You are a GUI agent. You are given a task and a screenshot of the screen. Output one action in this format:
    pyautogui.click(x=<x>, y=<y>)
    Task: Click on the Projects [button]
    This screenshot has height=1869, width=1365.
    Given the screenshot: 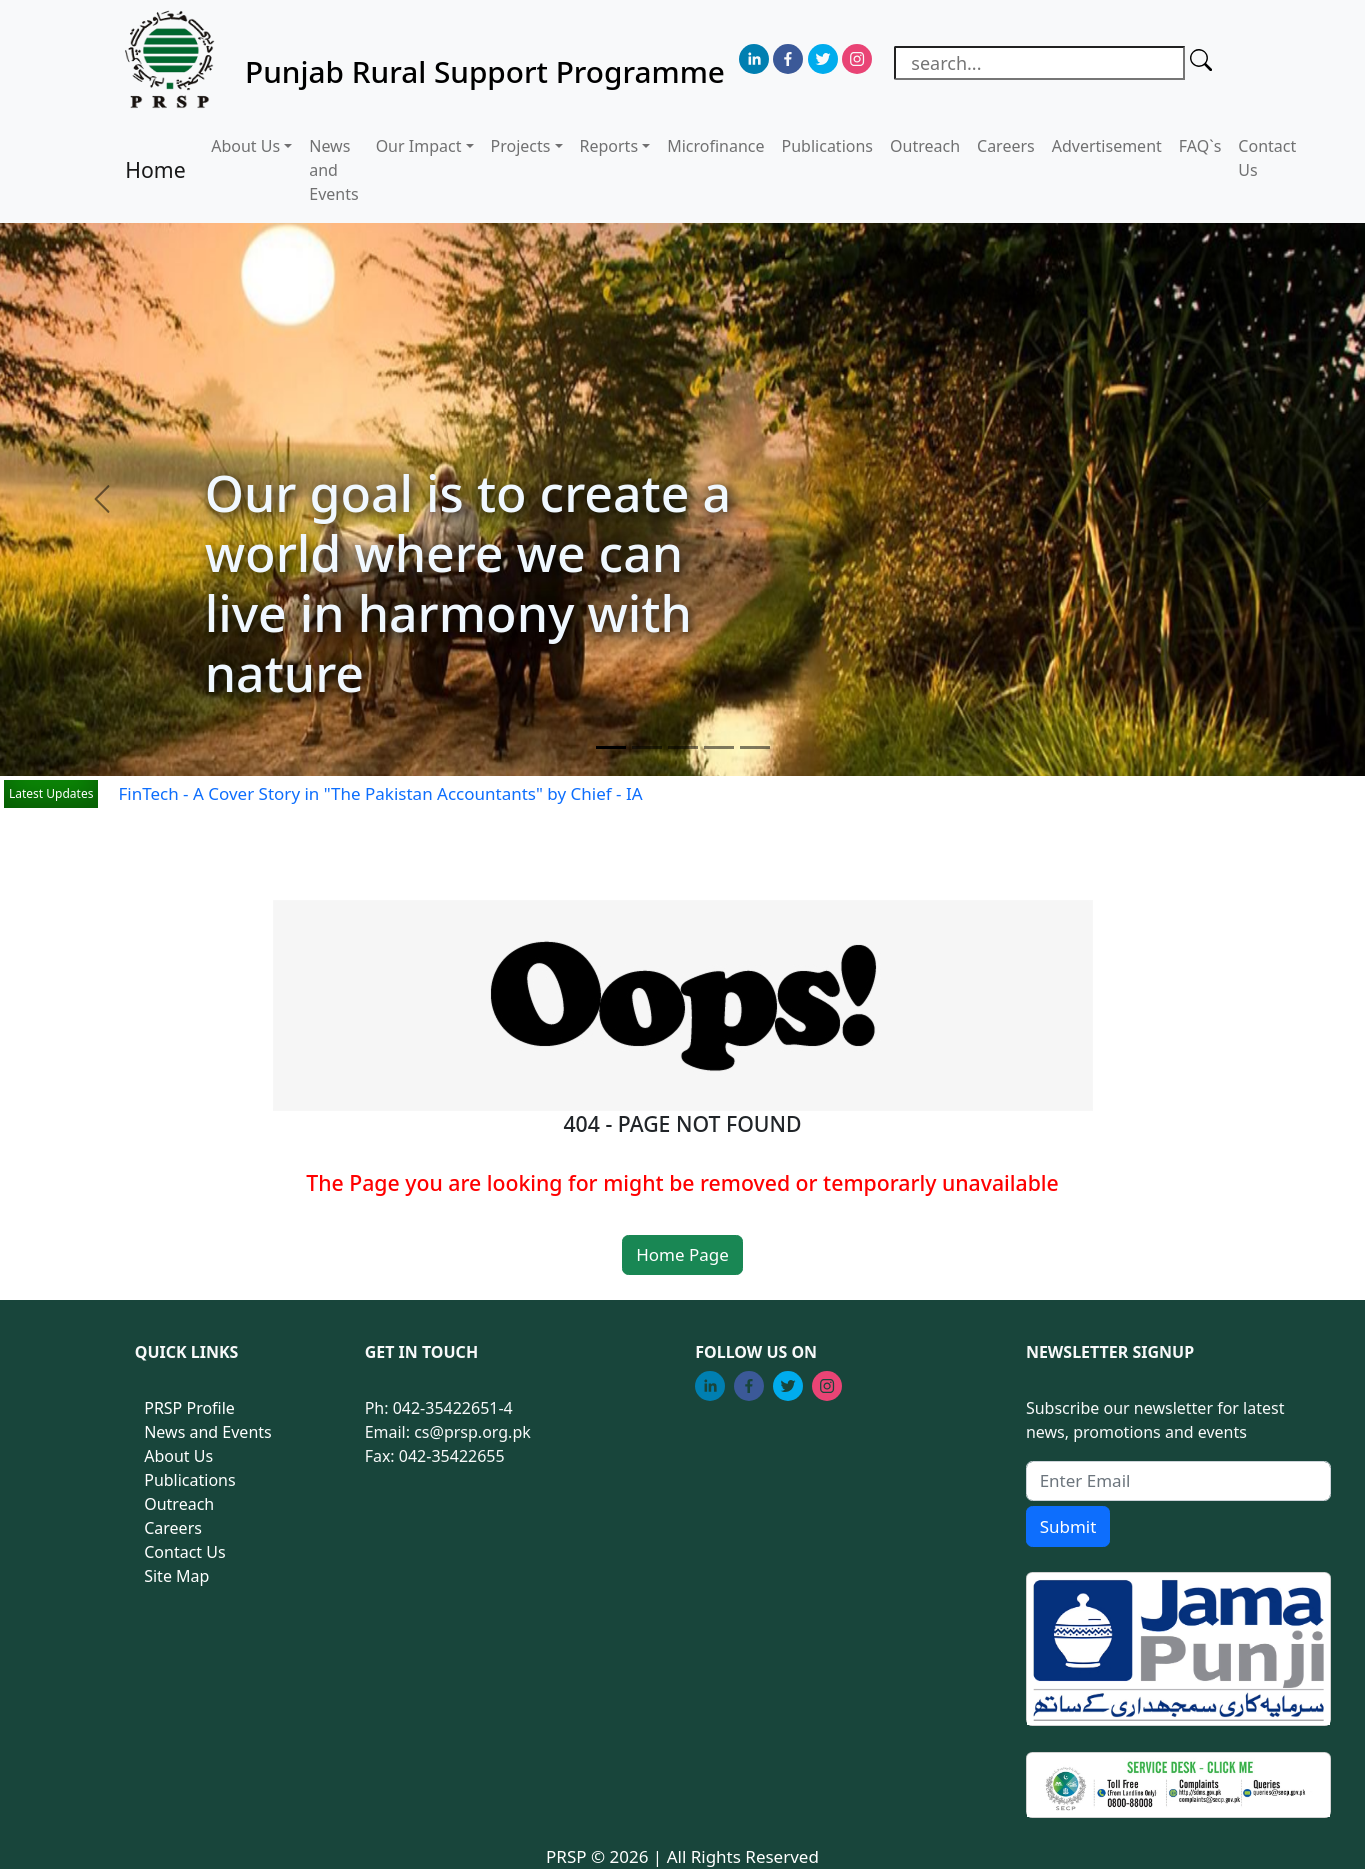 What is the action you would take?
    pyautogui.click(x=521, y=146)
    